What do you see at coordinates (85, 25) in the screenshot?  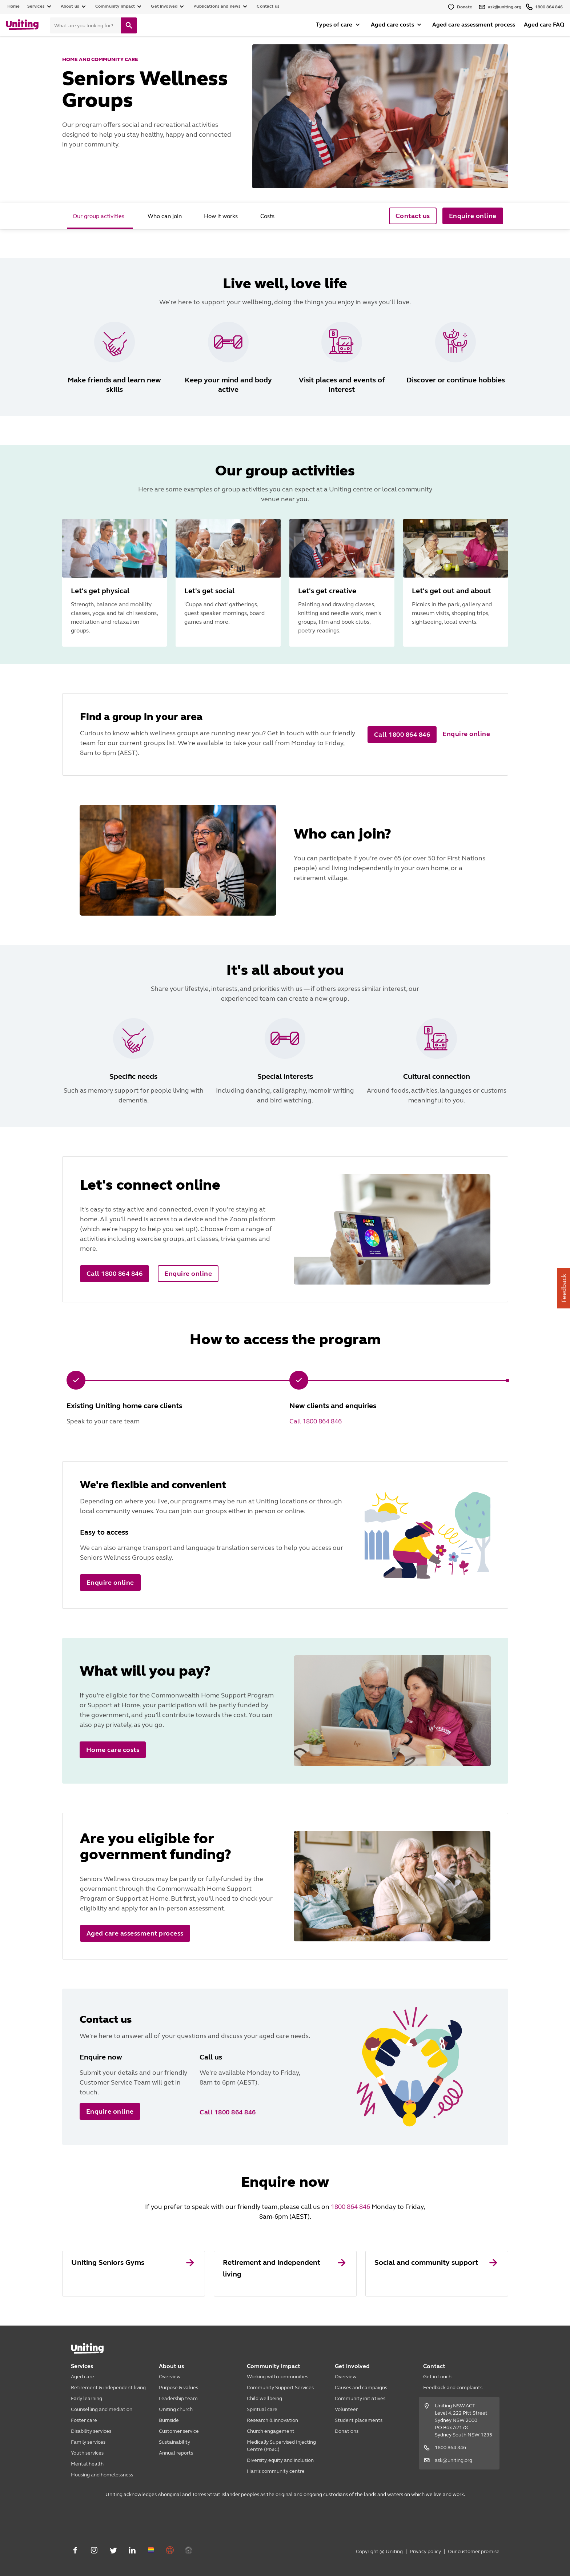 I see `[Search]` at bounding box center [85, 25].